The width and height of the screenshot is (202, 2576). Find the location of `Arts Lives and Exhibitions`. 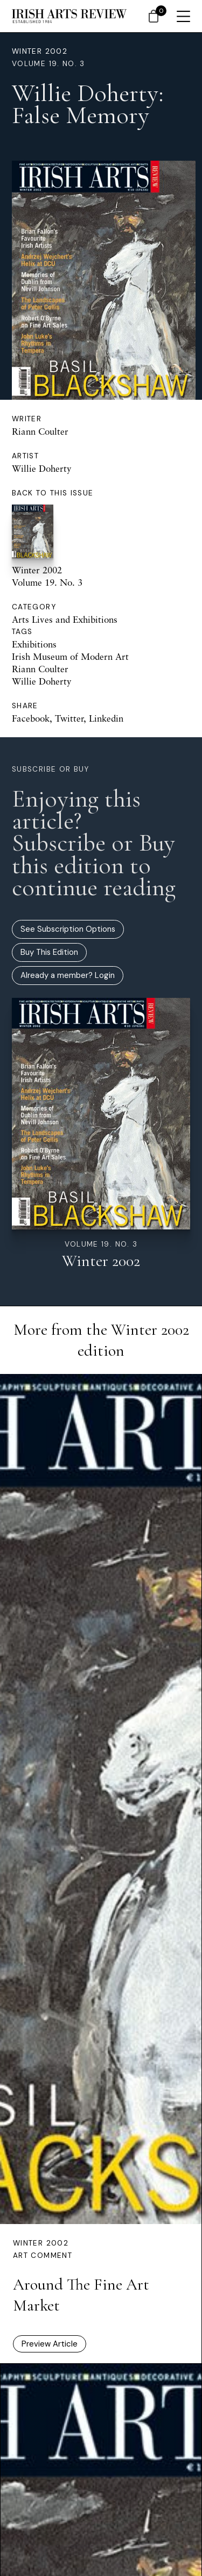

Arts Lives and Exhibitions is located at coordinates (64, 619).